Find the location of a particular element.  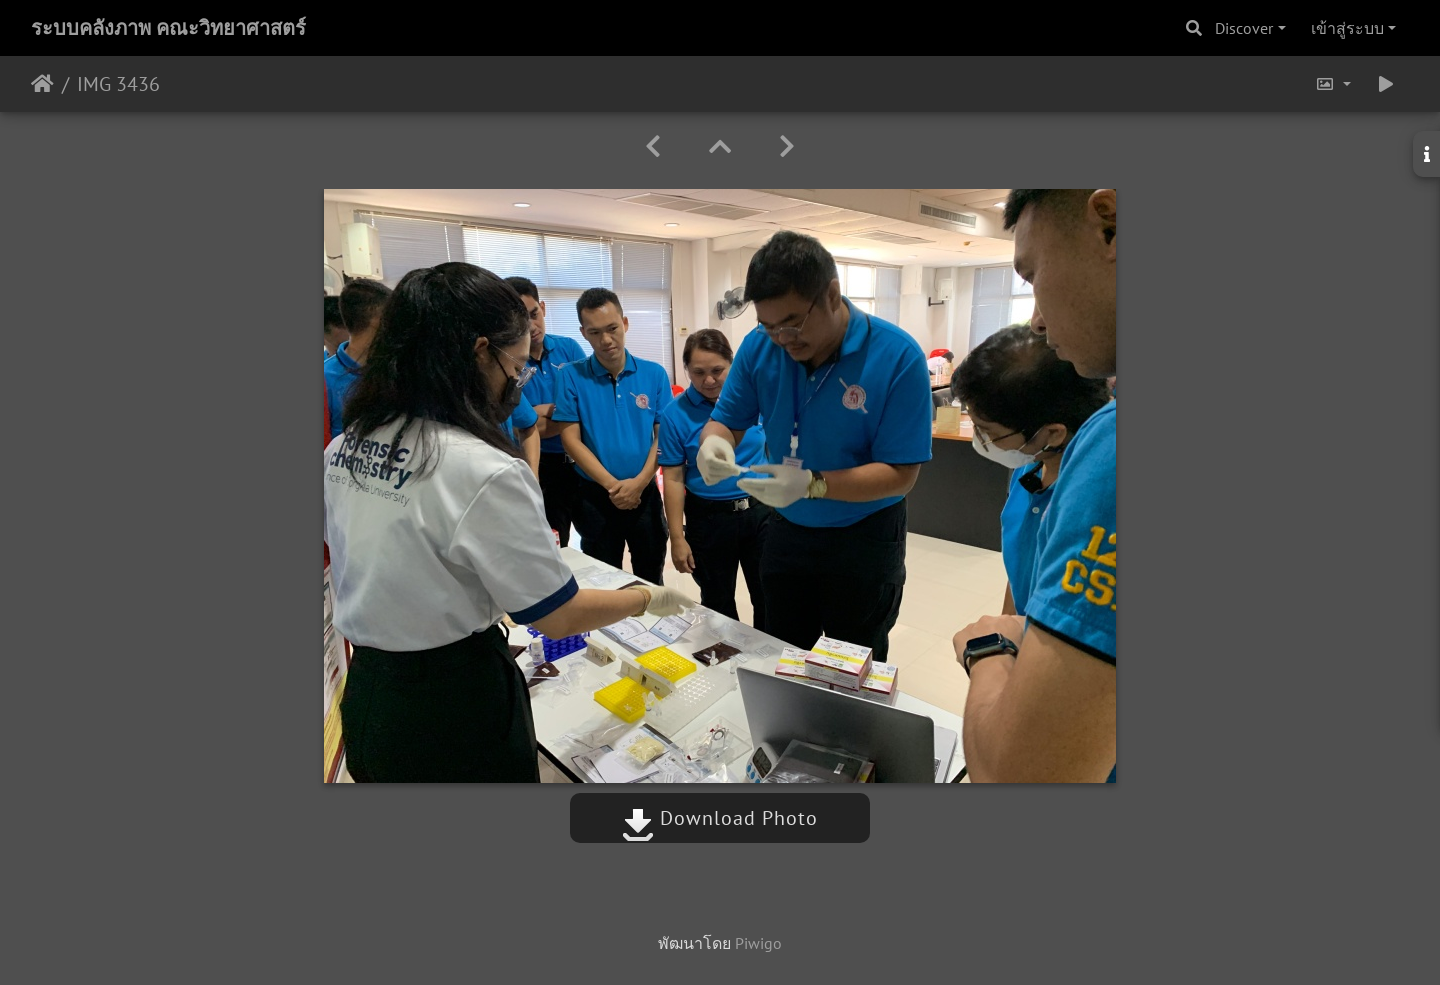

เข้าสู่ระบบ is located at coordinates (1347, 28).